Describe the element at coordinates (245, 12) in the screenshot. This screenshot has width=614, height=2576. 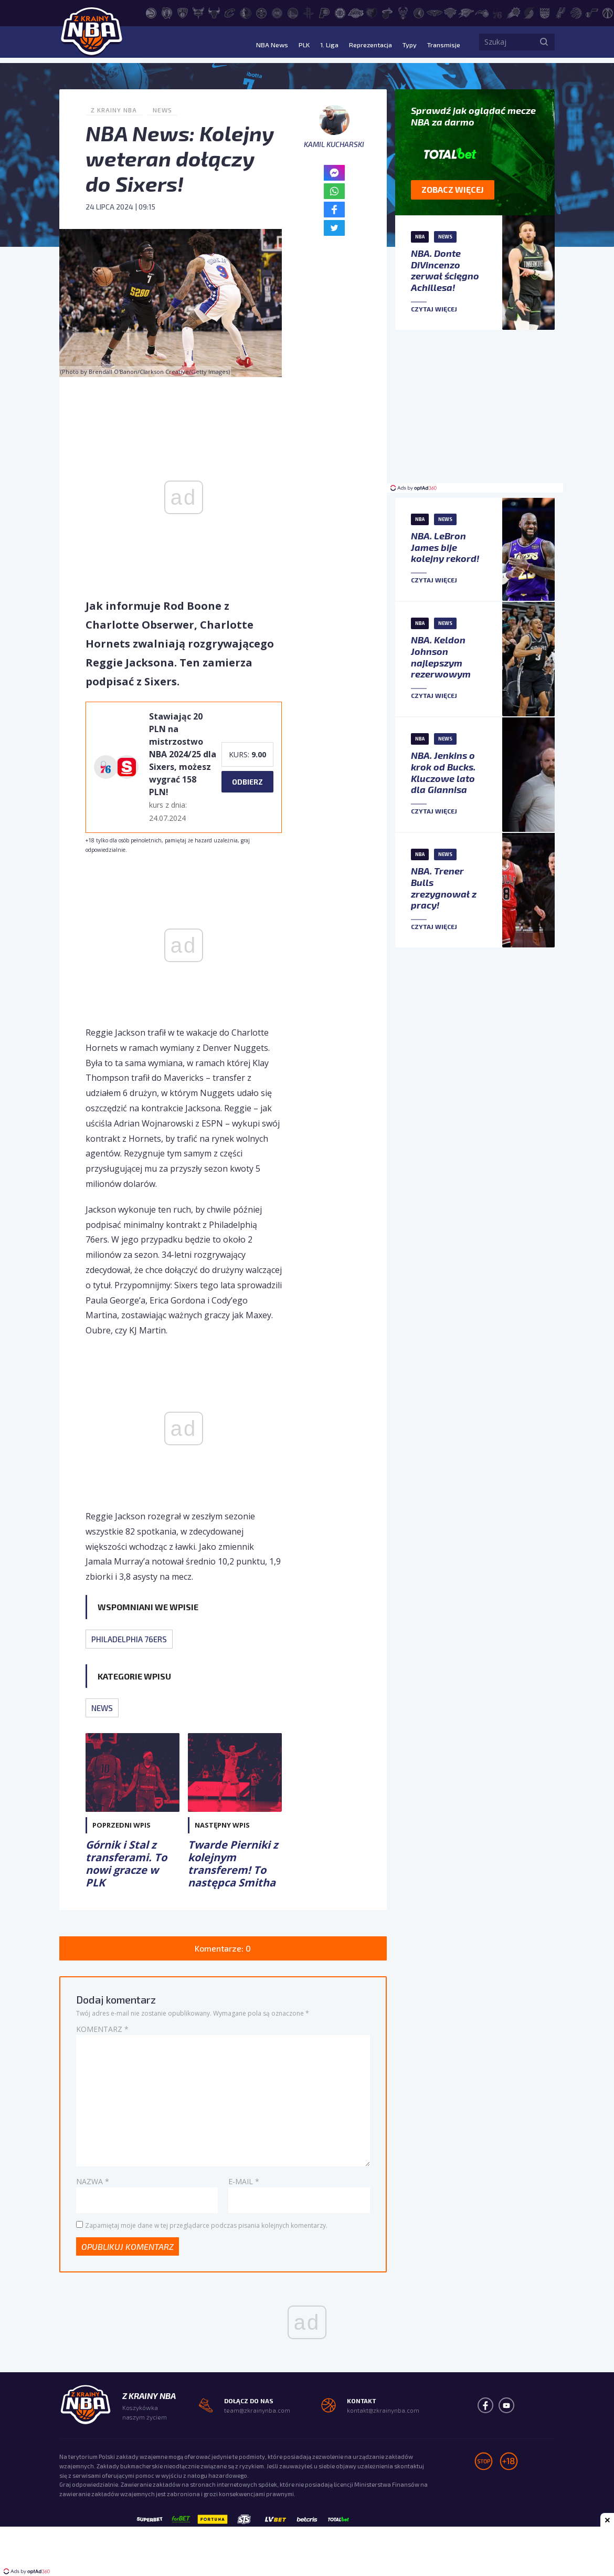
I see `[Dallas Mavericks]` at that location.